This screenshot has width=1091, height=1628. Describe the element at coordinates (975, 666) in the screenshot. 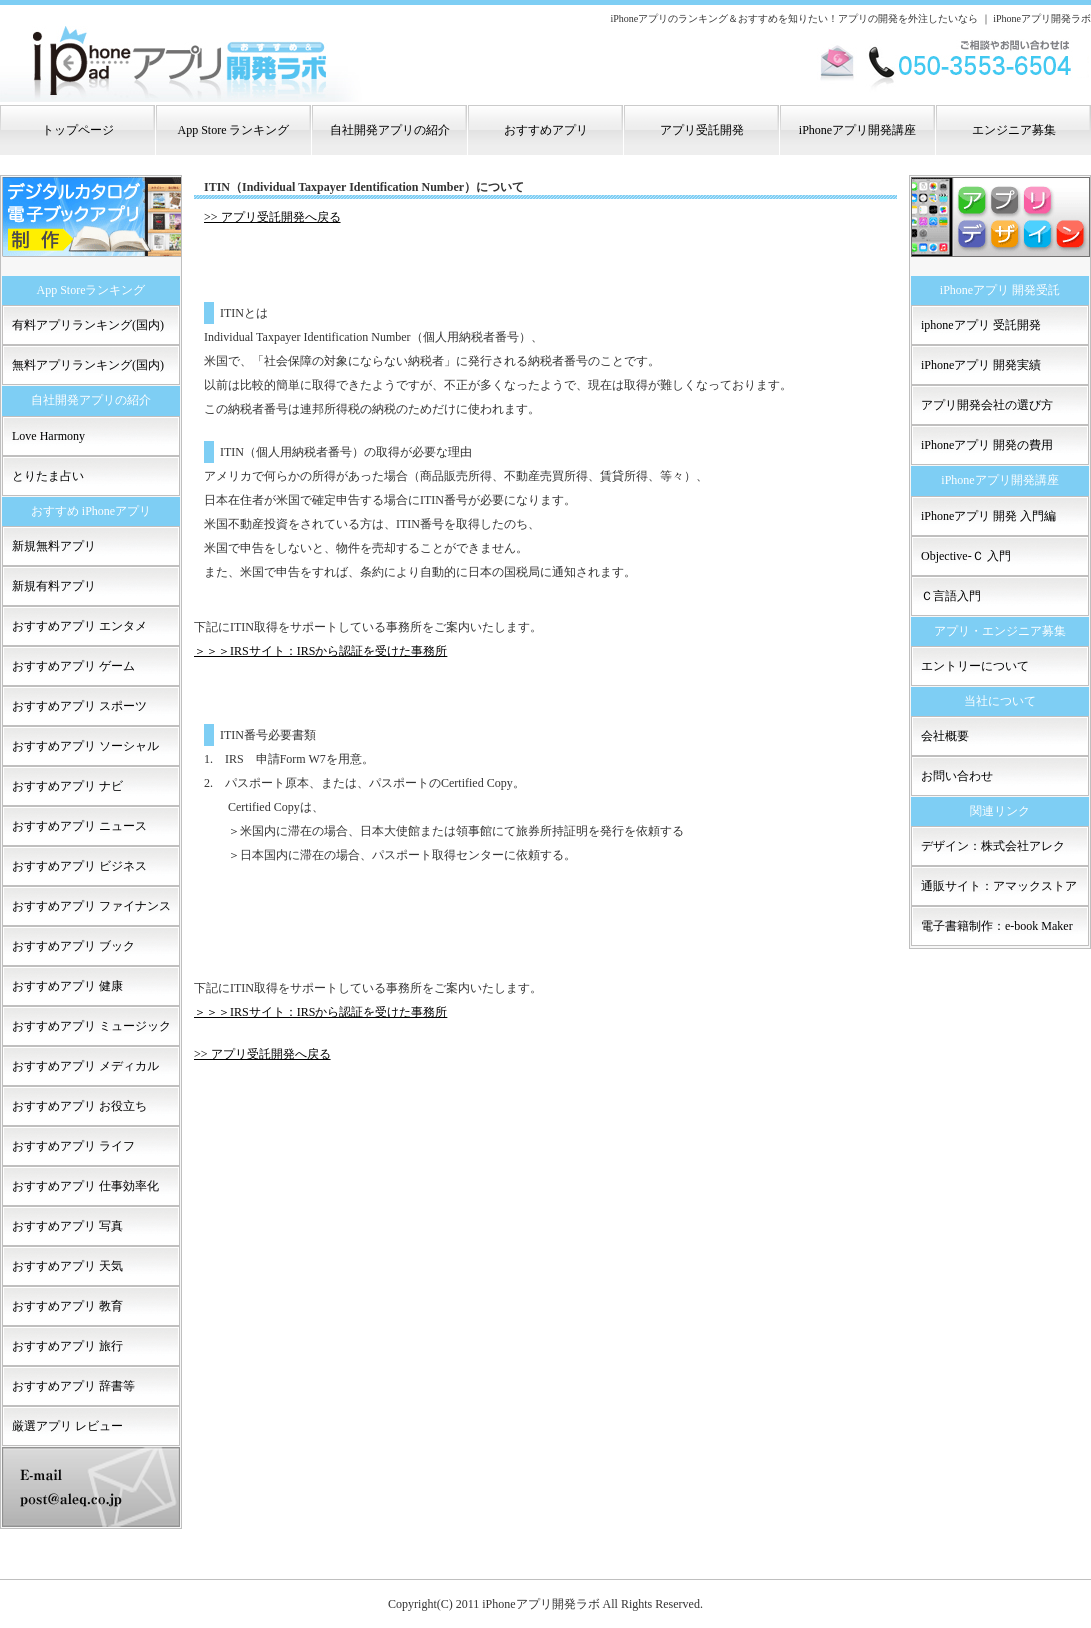

I see `エントリーについて` at that location.